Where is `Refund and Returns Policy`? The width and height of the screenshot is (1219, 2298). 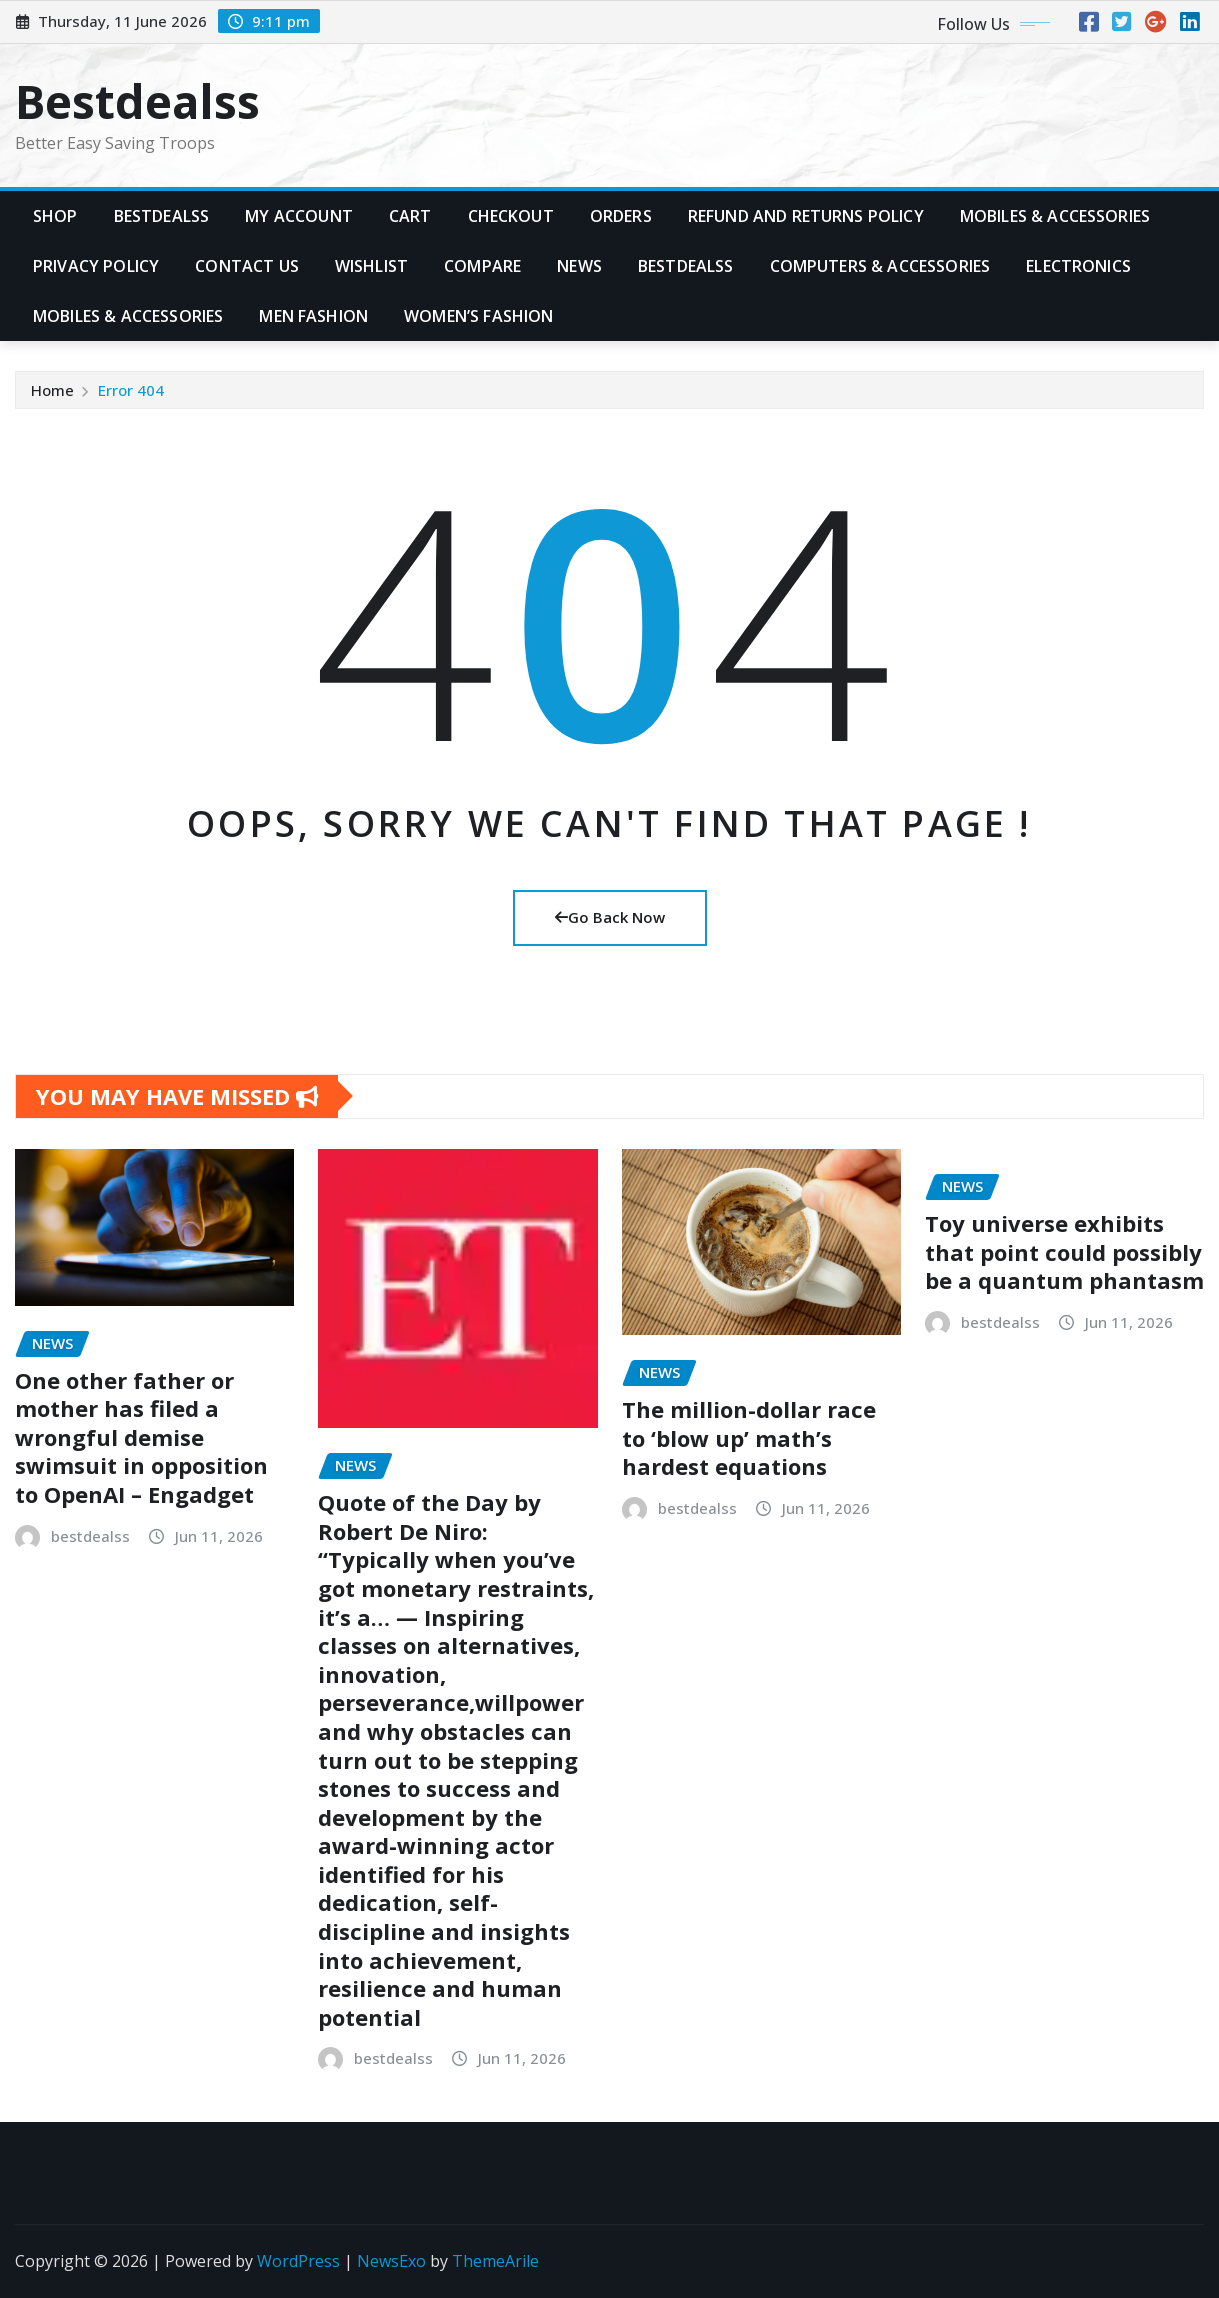 Refund and Returns Policy is located at coordinates (806, 216).